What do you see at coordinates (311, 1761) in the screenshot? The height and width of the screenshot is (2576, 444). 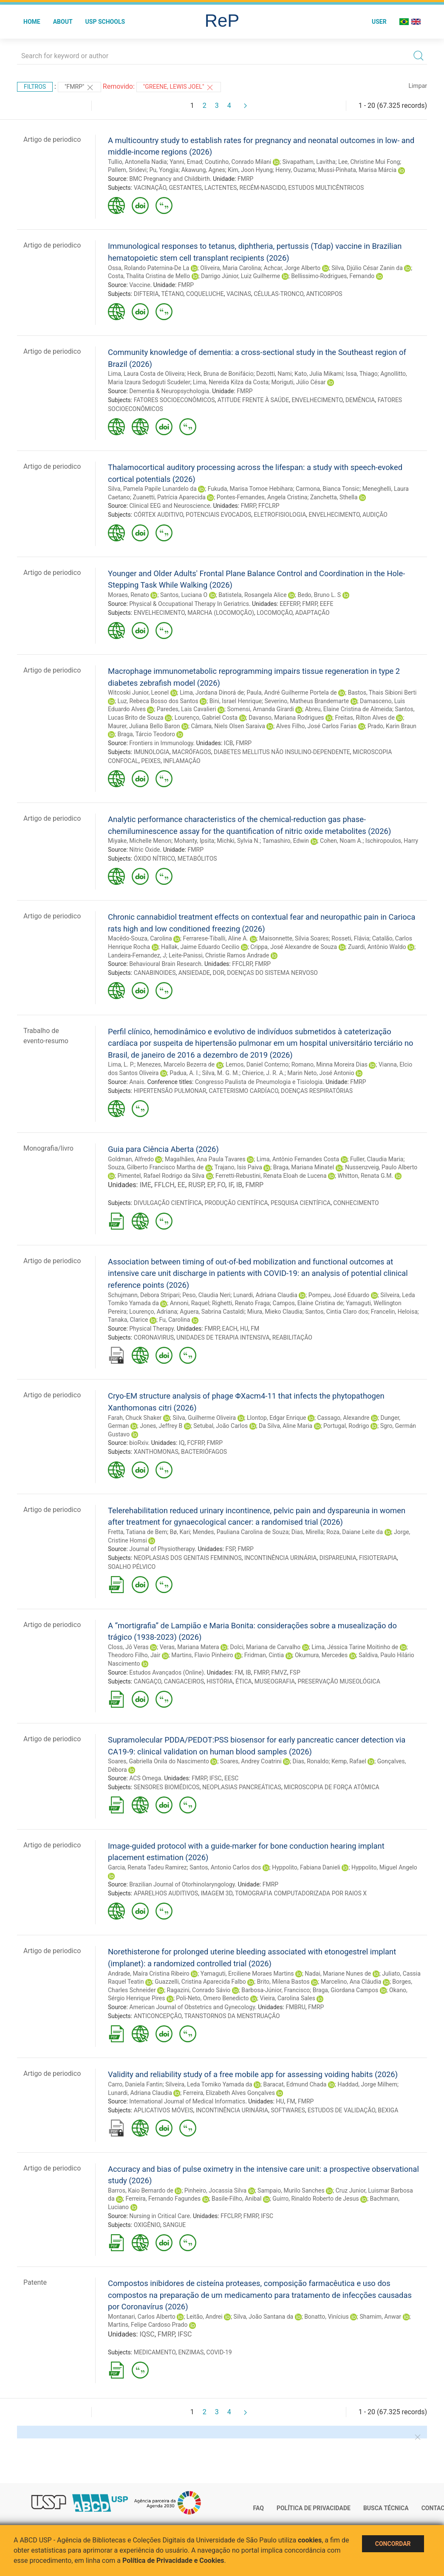 I see `Dias, Ronaldo` at bounding box center [311, 1761].